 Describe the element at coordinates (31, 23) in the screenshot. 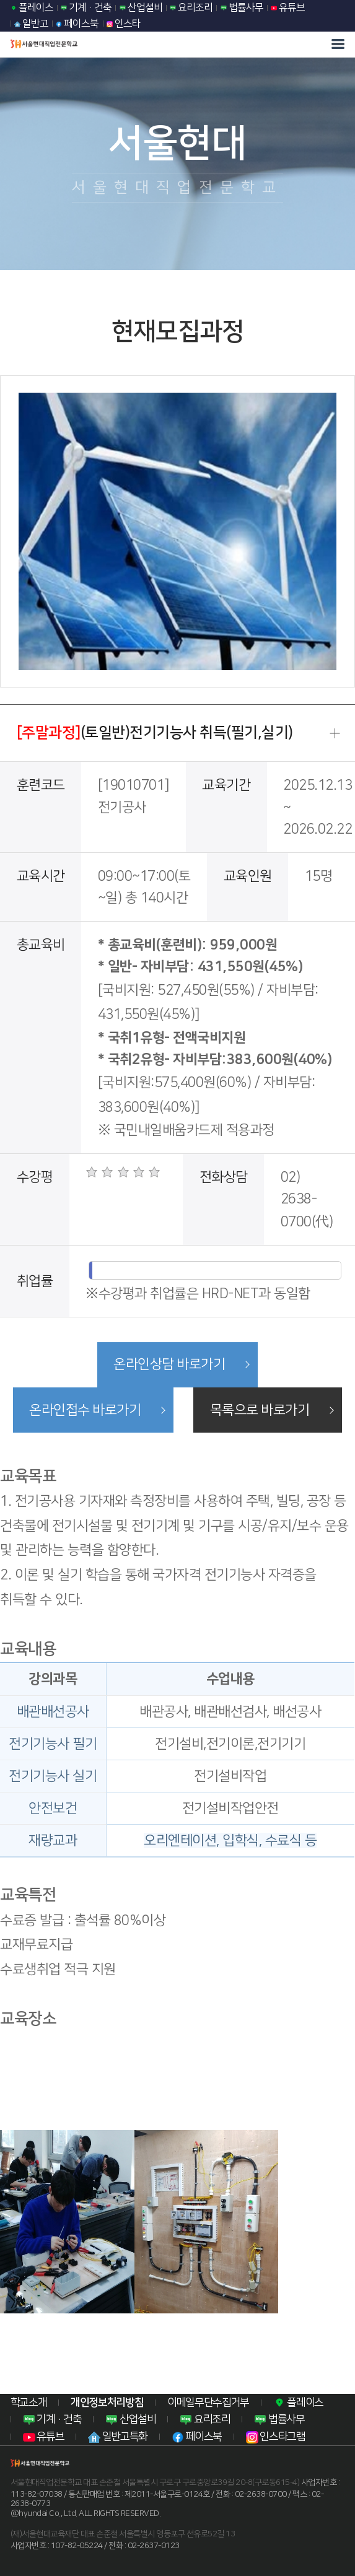

I see `일반고` at that location.